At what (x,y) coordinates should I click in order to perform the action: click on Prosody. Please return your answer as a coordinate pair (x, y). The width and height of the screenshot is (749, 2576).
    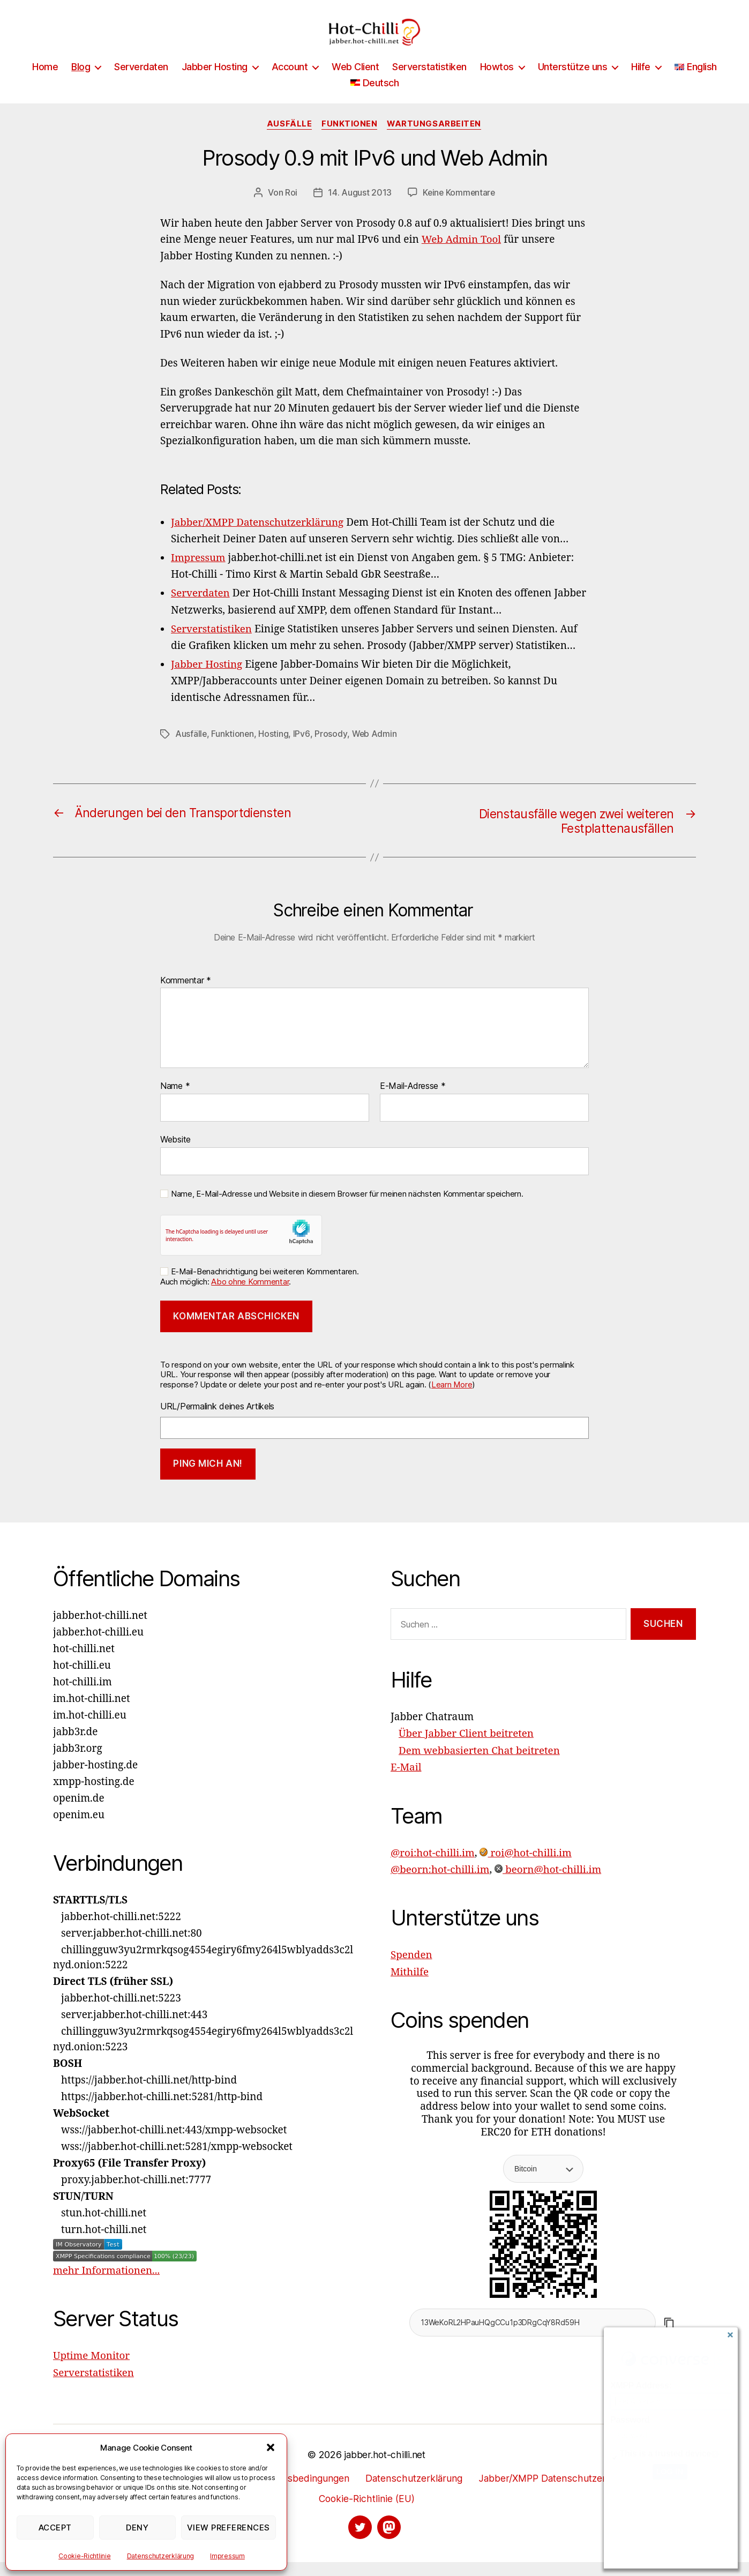
    Looking at the image, I should click on (331, 748).